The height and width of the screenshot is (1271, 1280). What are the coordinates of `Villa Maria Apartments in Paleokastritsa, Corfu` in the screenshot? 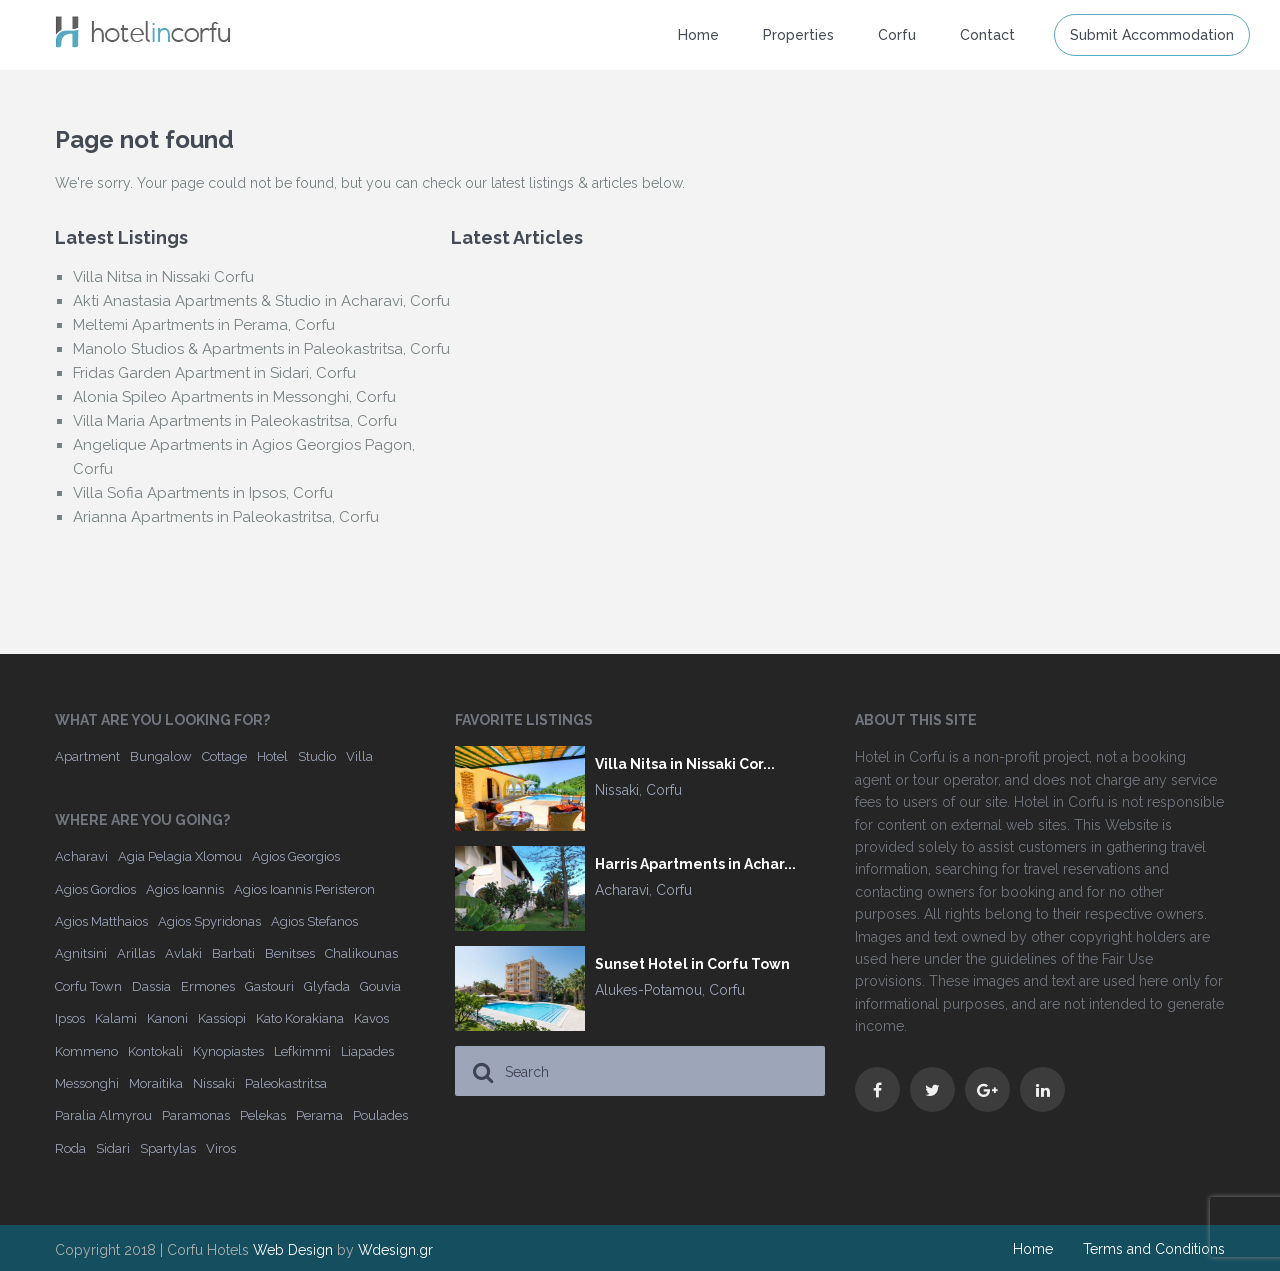 It's located at (235, 421).